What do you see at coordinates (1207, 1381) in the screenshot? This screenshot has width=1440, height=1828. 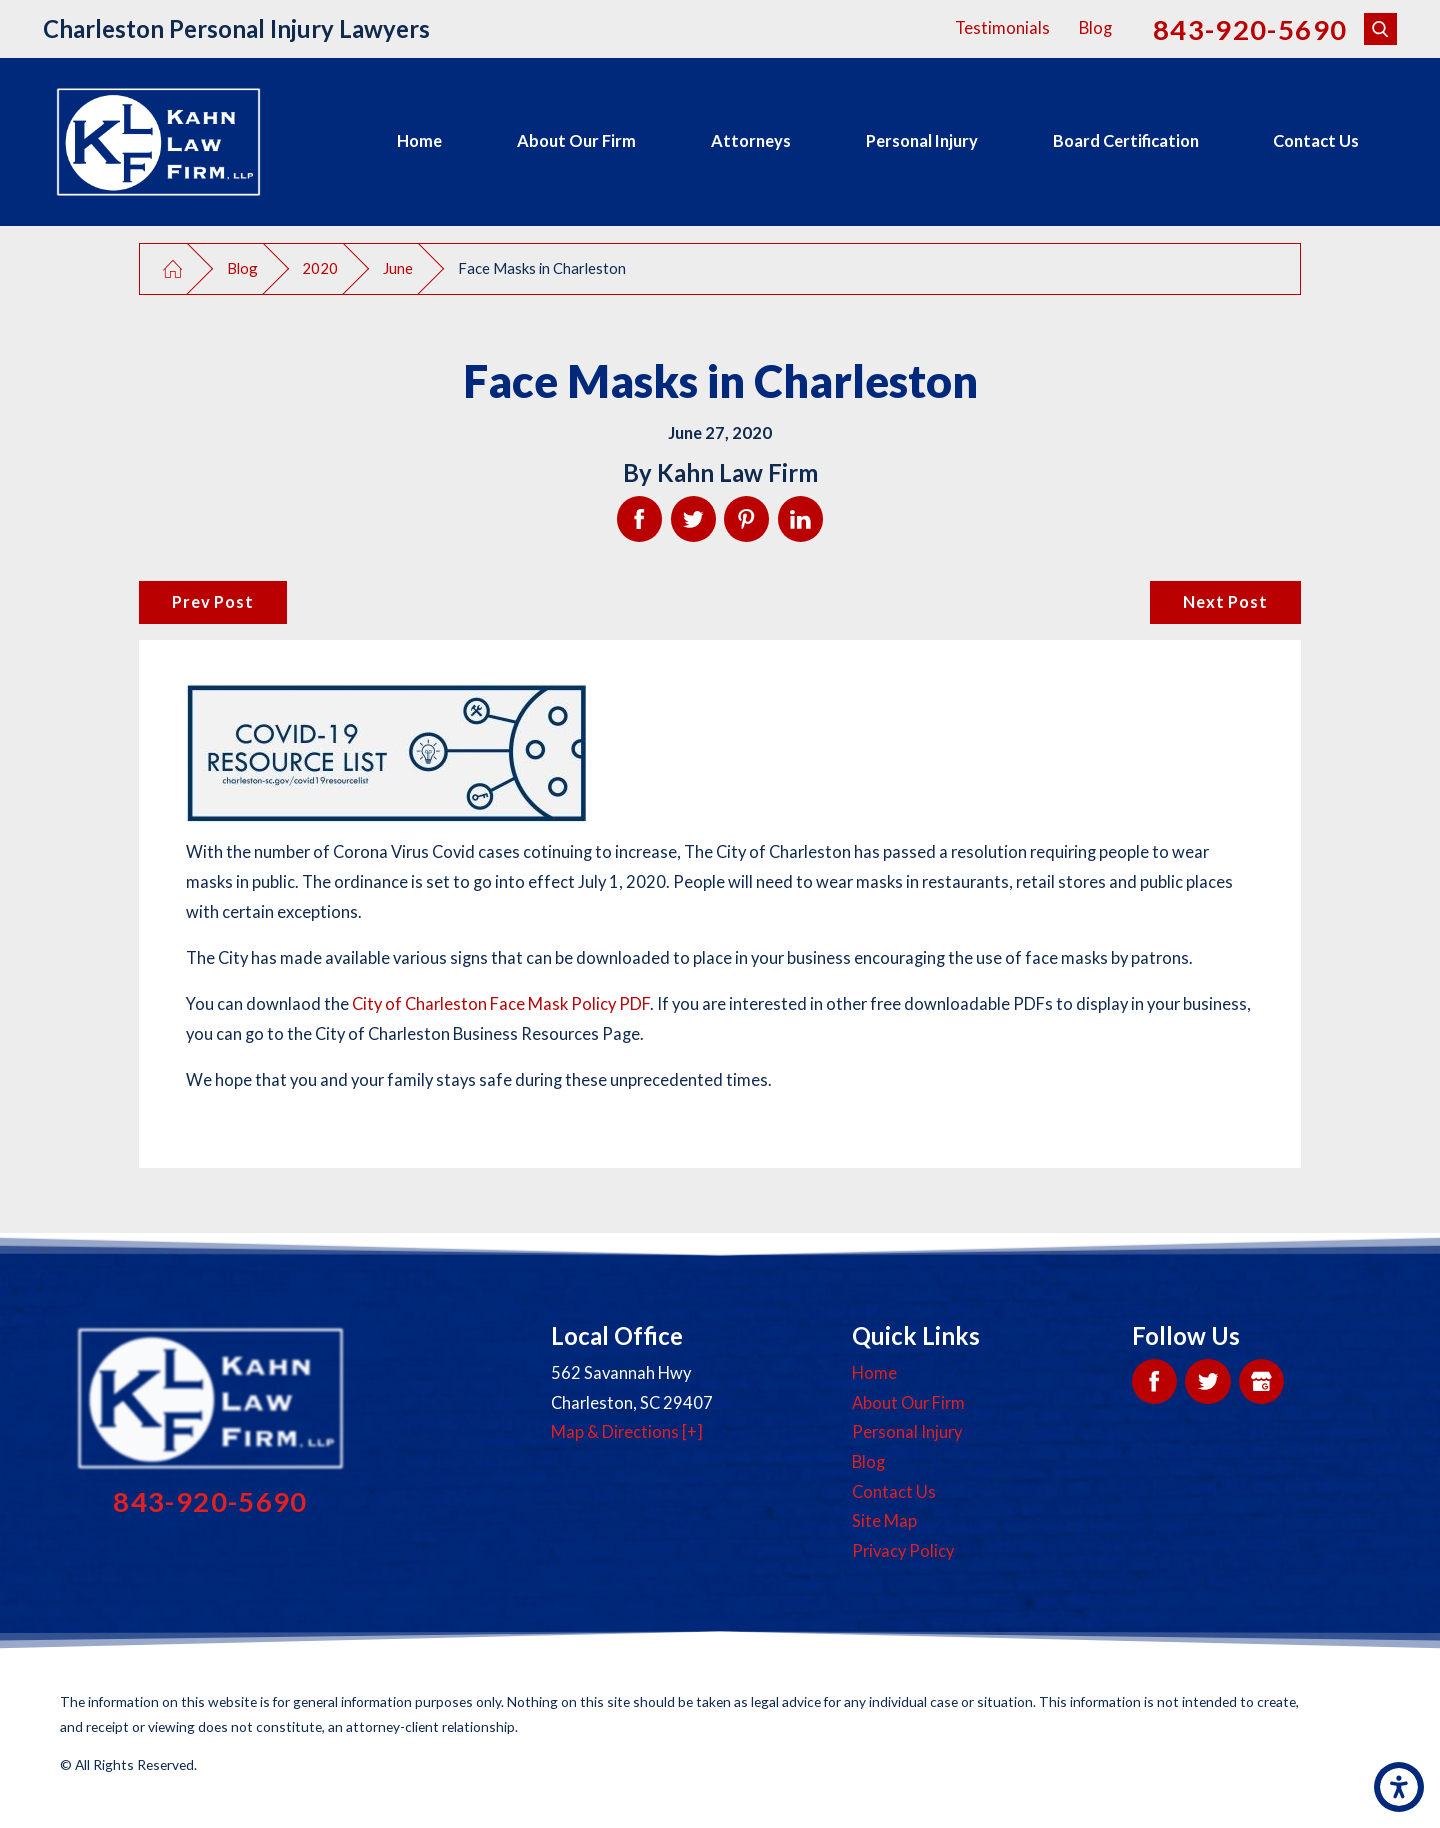 I see `[Twitter]` at bounding box center [1207, 1381].